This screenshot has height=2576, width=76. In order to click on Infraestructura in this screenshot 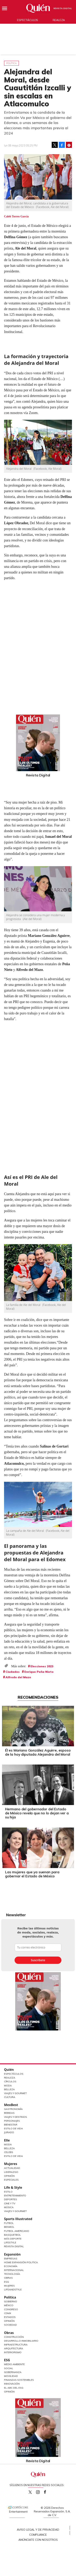, I will do `click(16, 2344)`.